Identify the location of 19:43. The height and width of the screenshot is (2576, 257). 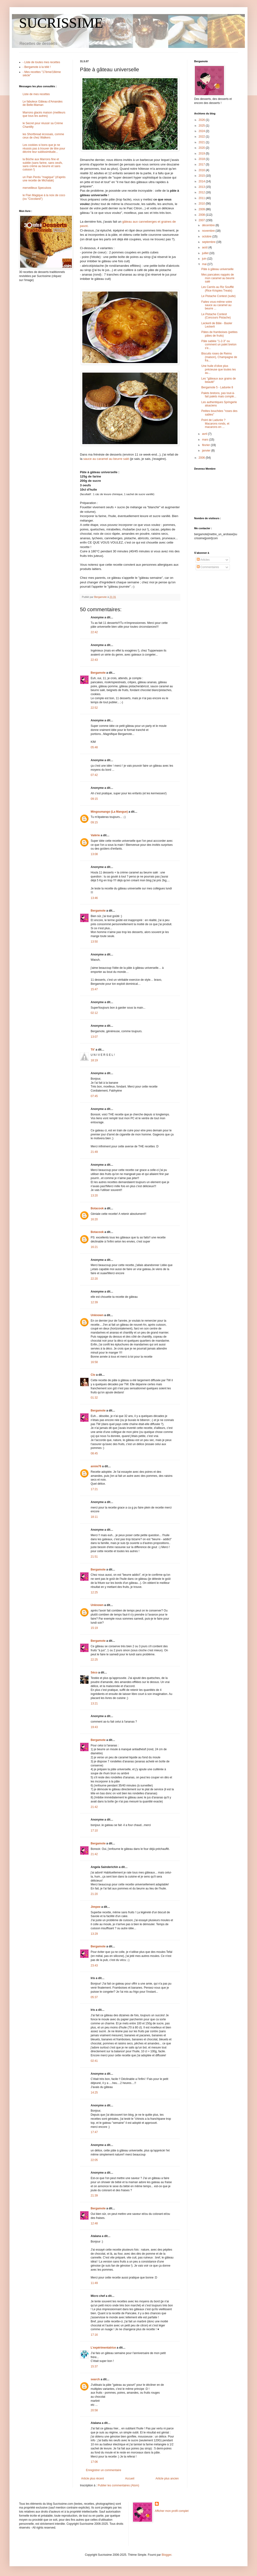
(94, 1727).